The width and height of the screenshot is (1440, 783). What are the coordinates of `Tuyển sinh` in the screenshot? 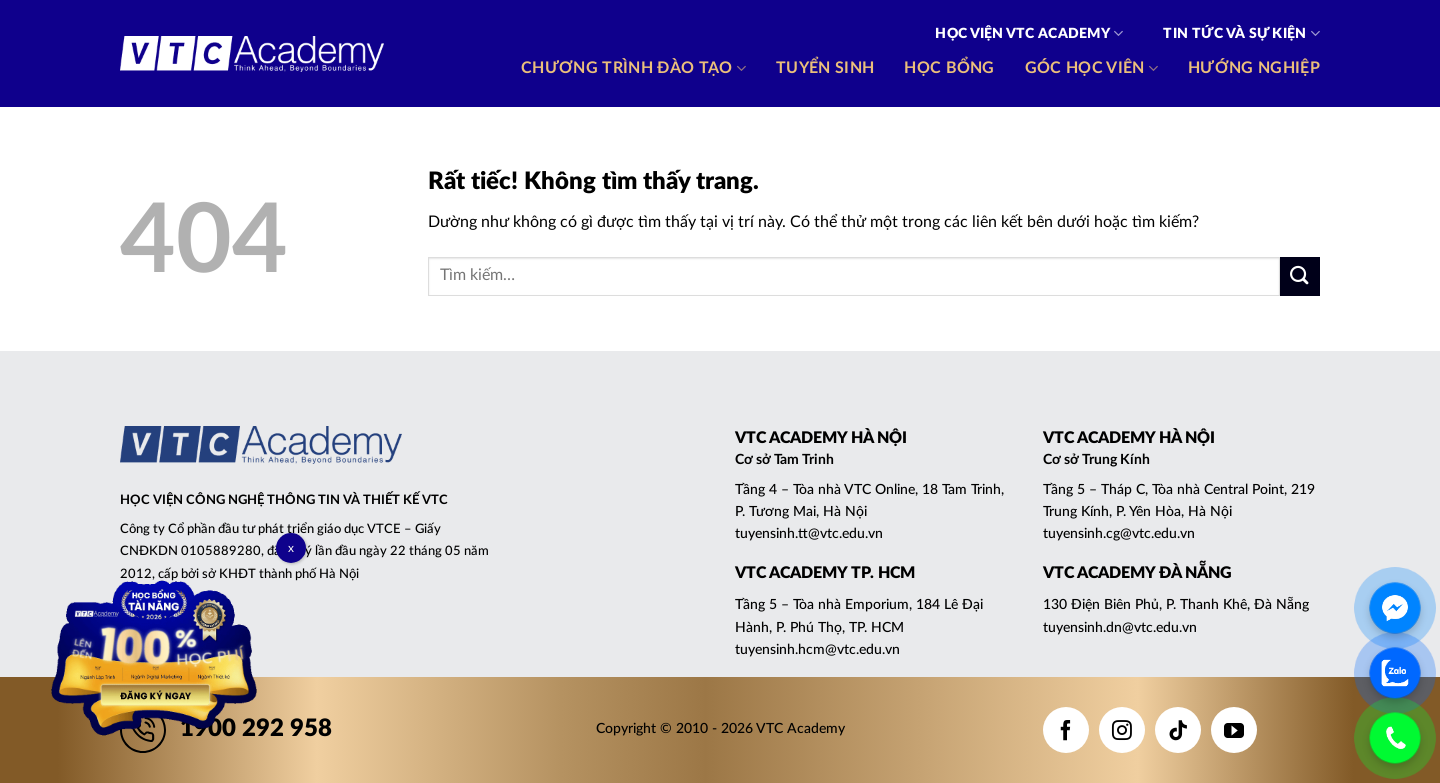 It's located at (825, 68).